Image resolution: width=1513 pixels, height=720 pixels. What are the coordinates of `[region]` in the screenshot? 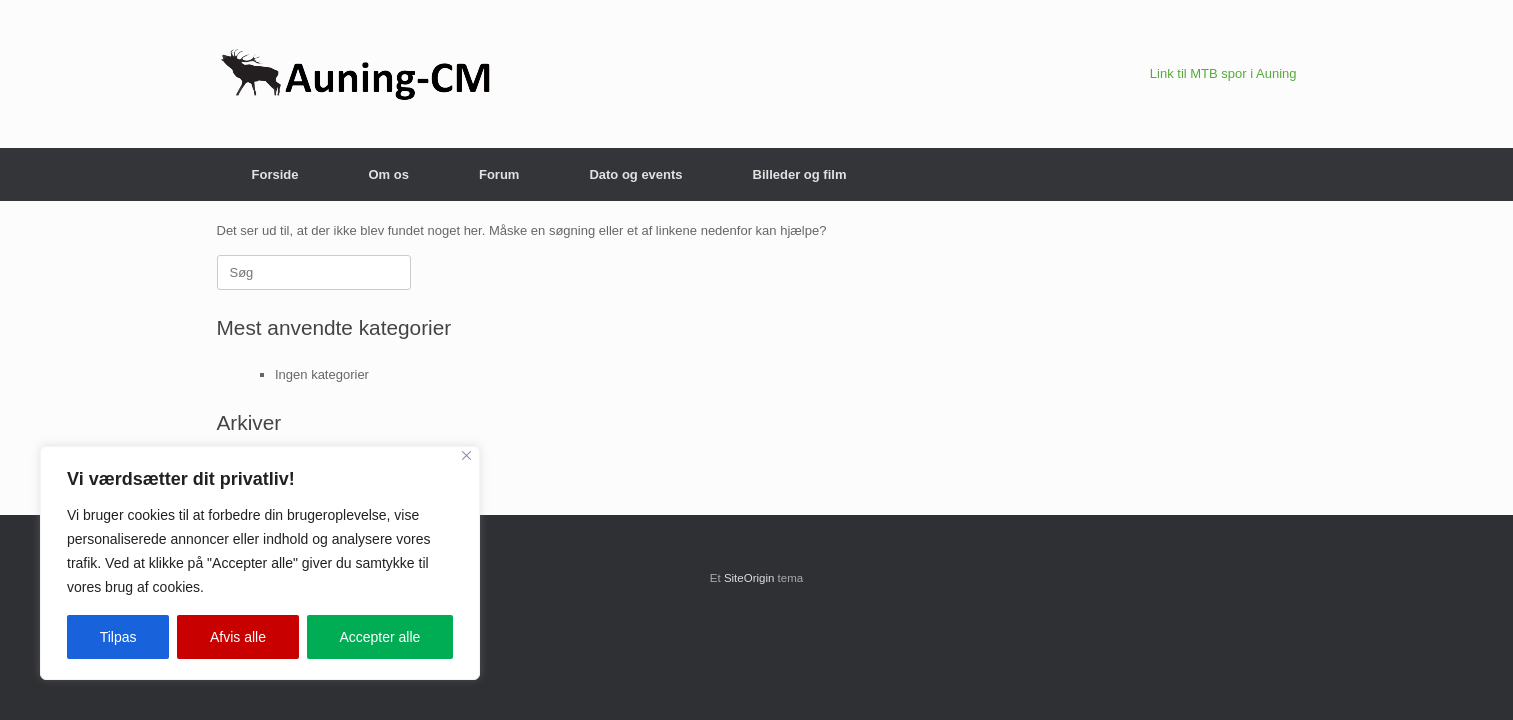 It's located at (260, 563).